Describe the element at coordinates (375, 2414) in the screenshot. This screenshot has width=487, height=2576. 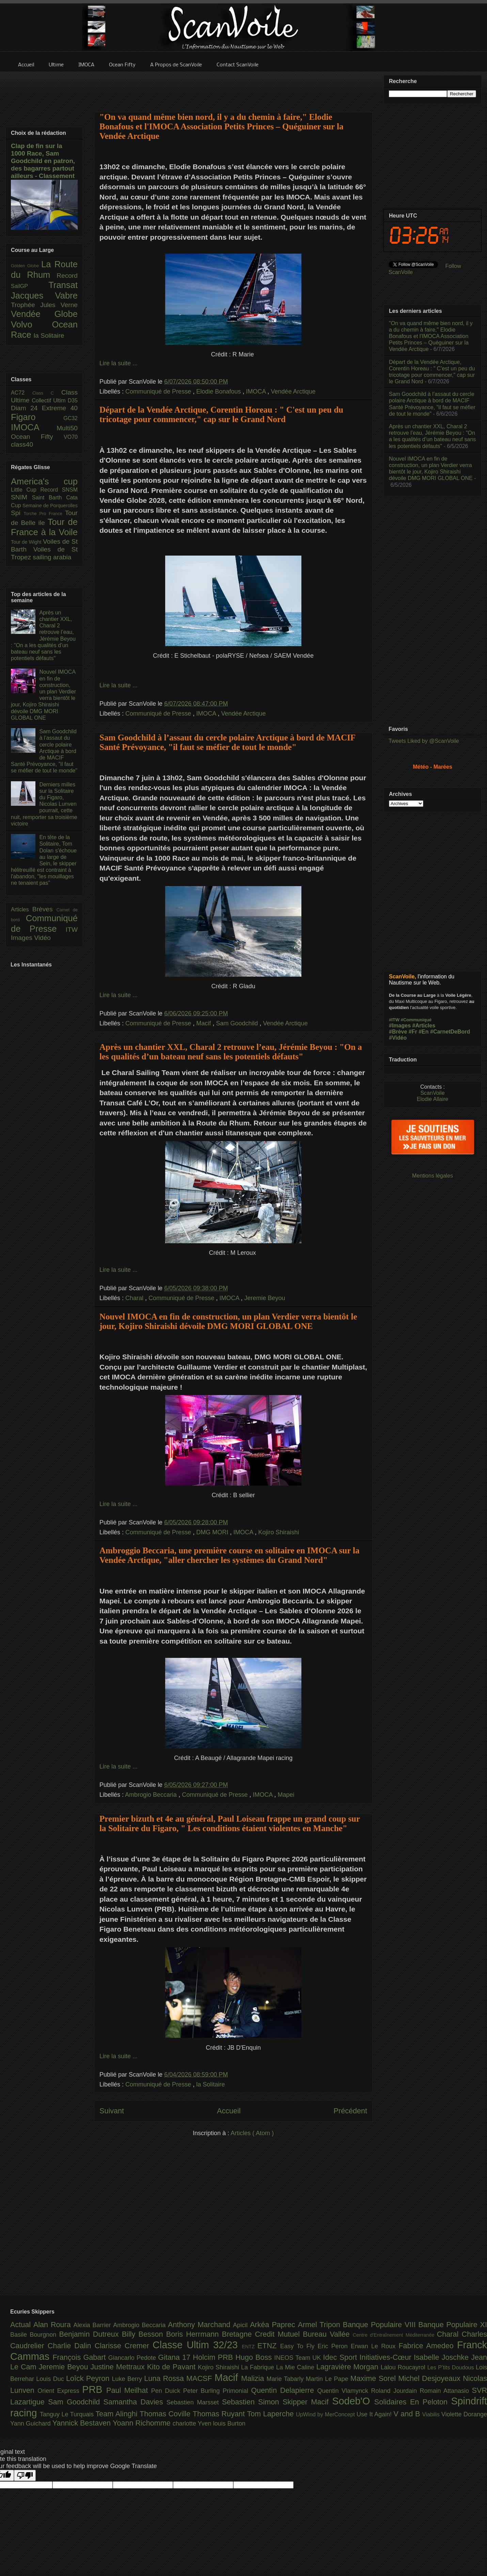
I see `Use It Again!` at that location.